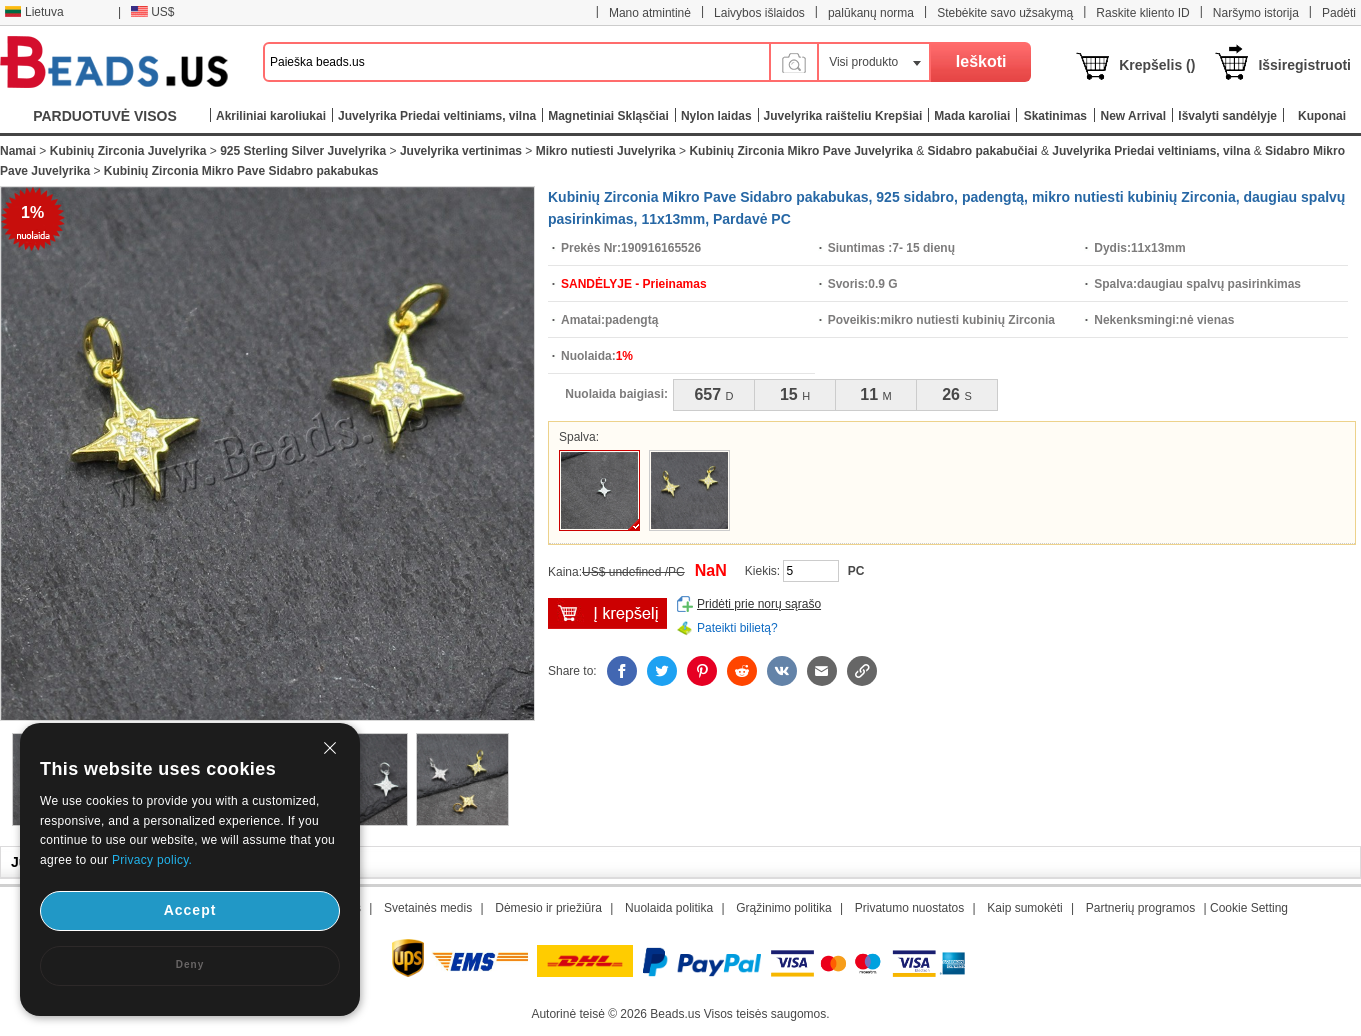 The width and height of the screenshot is (1361, 1036). Describe the element at coordinates (428, 908) in the screenshot. I see `Svetainės medis` at that location.